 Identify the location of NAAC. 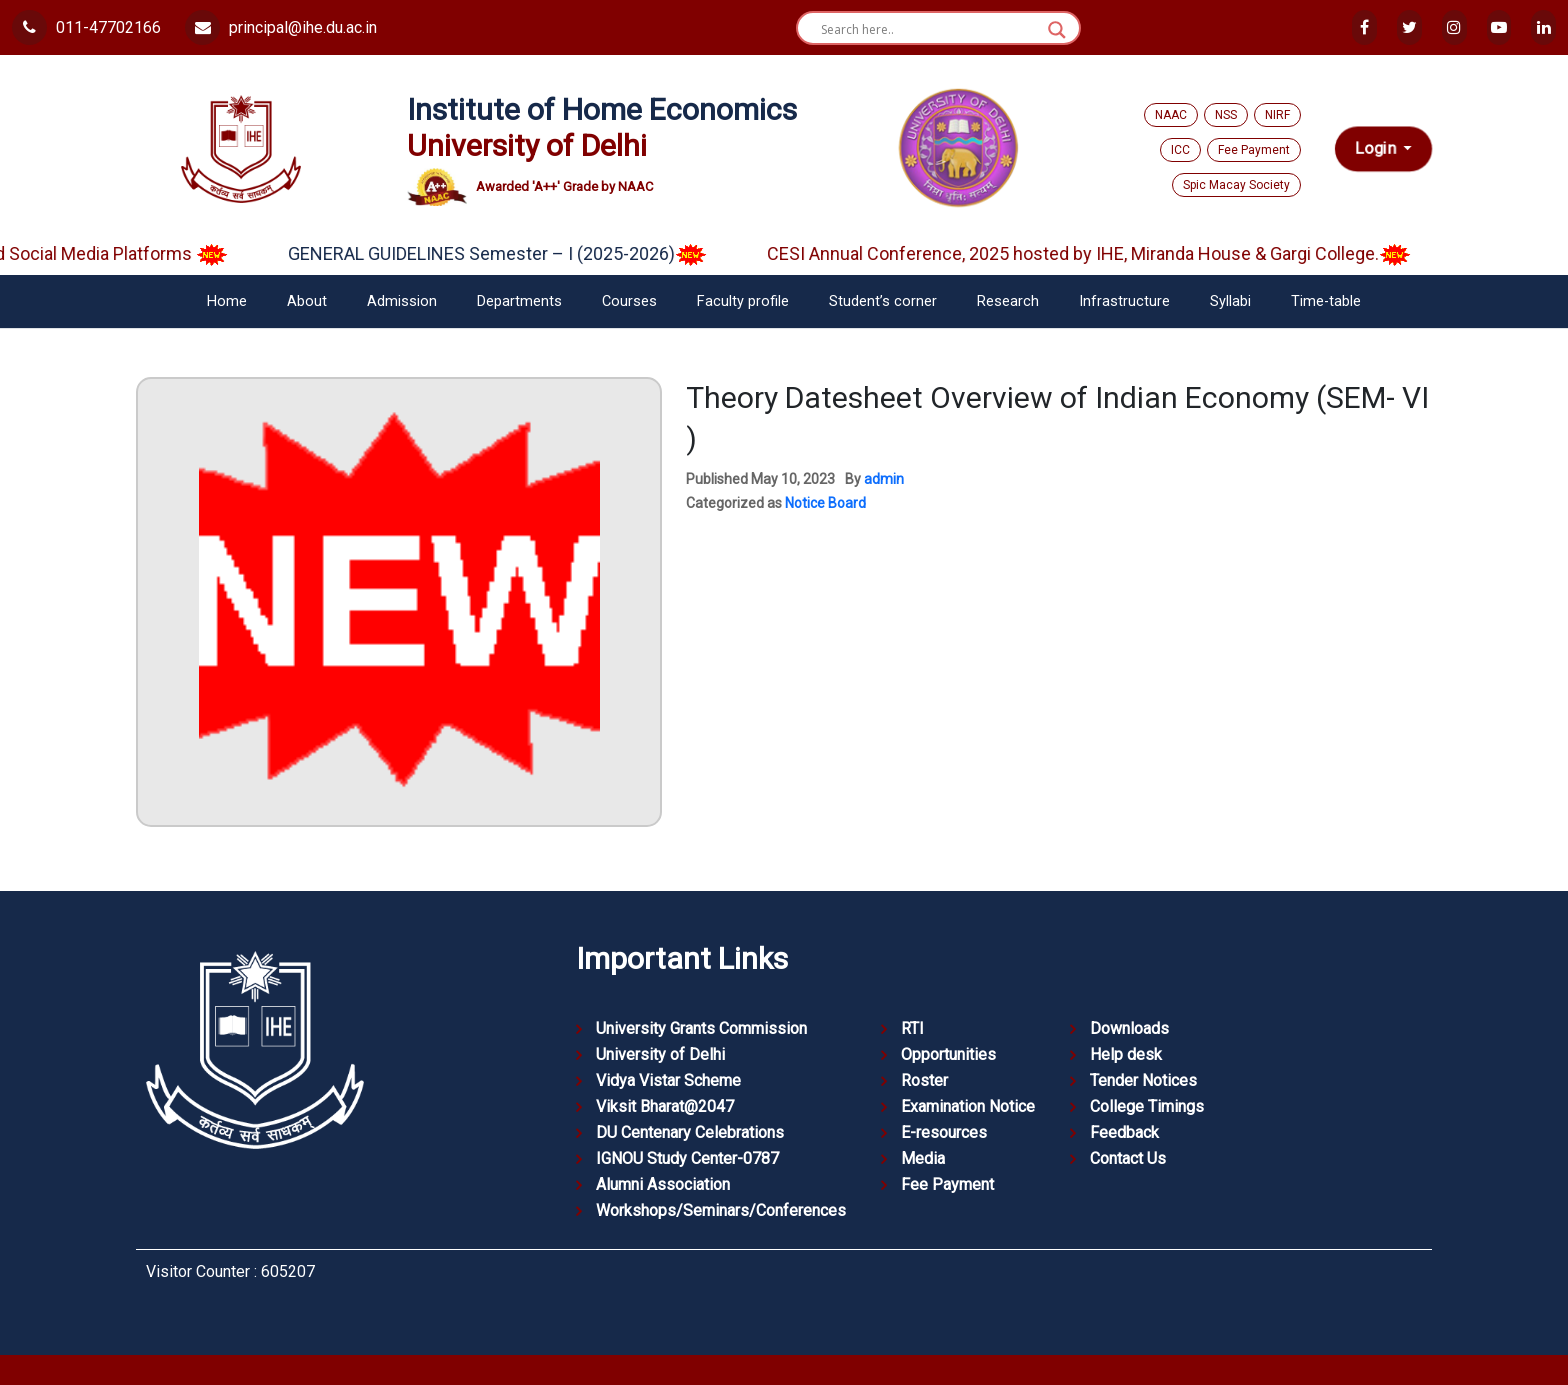
(1171, 115).